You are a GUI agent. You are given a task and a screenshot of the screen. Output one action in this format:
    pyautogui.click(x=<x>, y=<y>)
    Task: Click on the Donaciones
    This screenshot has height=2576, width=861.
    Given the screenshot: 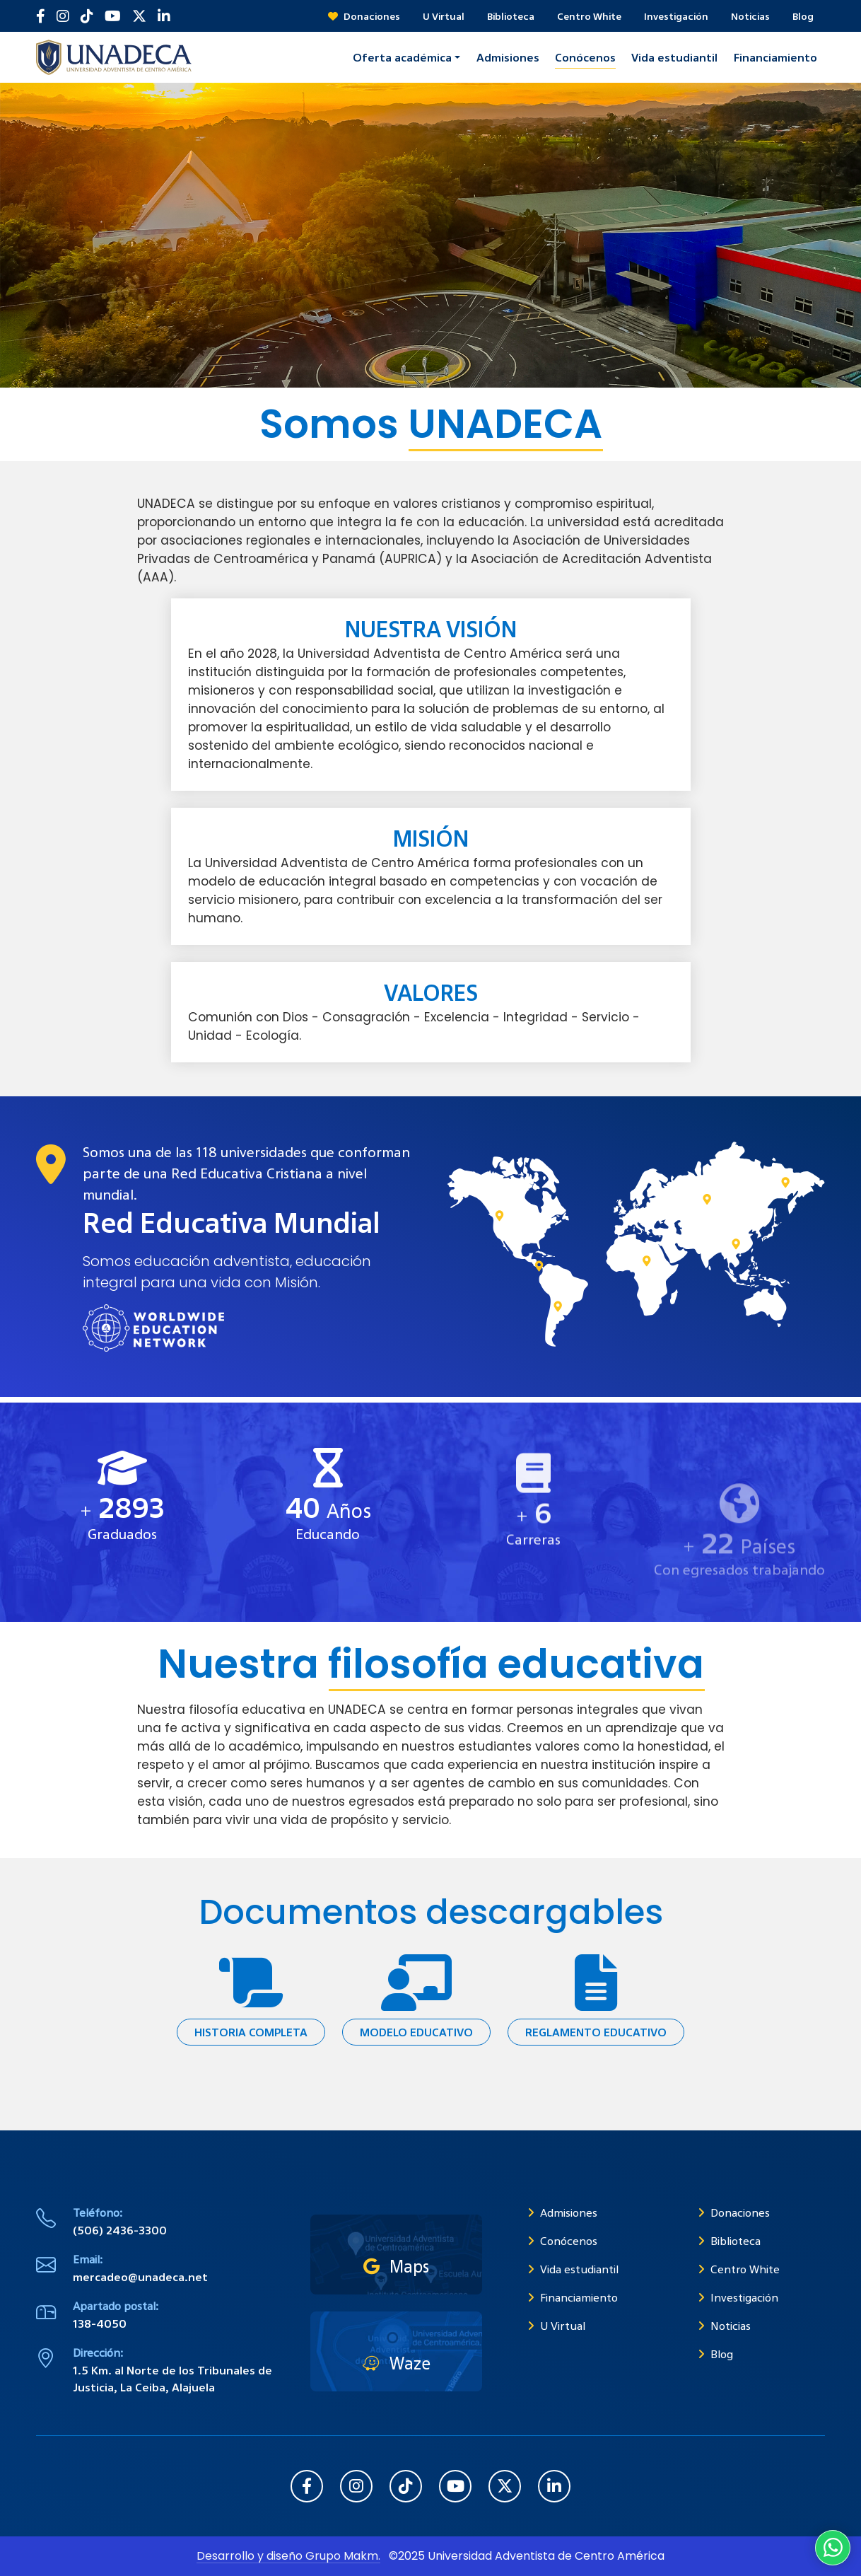 What is the action you would take?
    pyautogui.click(x=364, y=16)
    